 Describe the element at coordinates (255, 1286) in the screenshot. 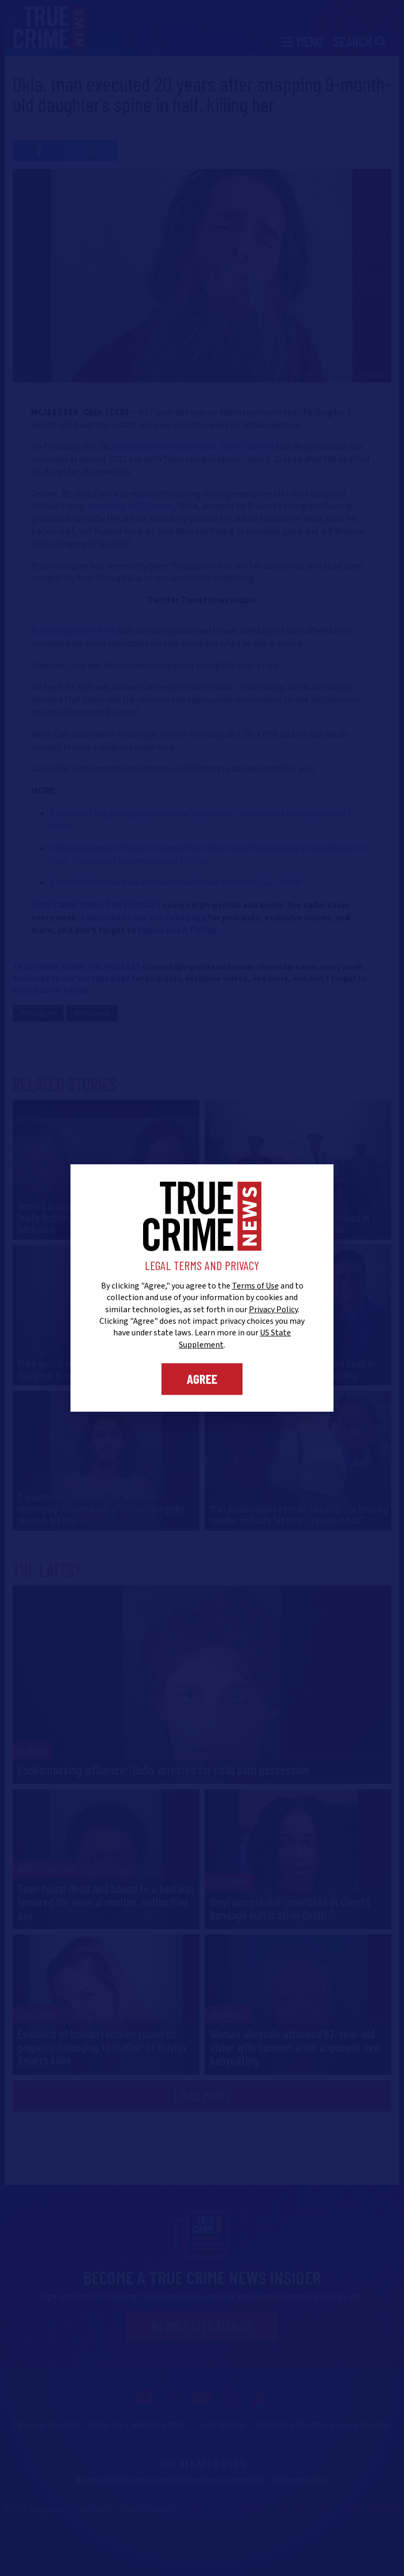

I see `Terms of Use` at that location.